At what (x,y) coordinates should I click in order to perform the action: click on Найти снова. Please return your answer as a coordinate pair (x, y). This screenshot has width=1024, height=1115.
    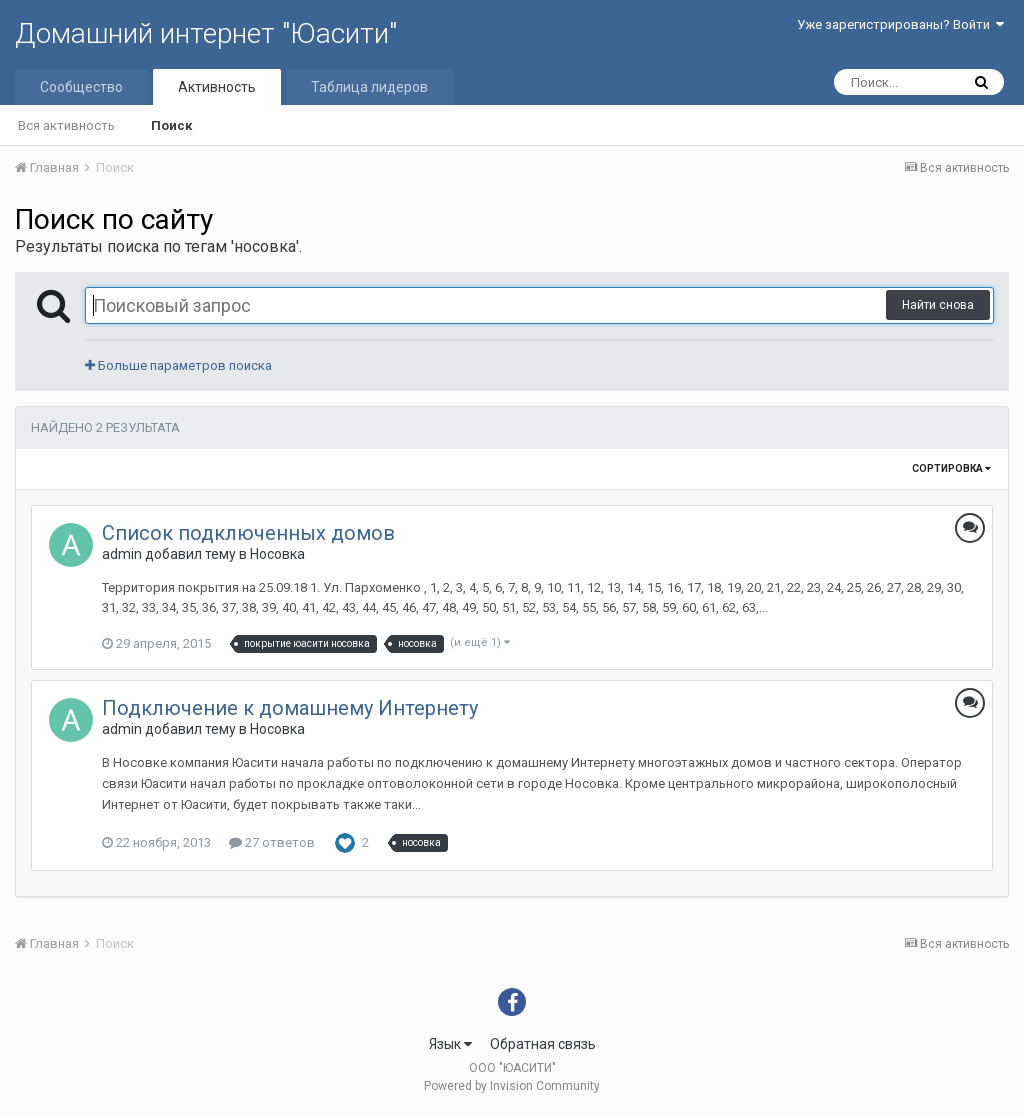
    Looking at the image, I should click on (938, 305).